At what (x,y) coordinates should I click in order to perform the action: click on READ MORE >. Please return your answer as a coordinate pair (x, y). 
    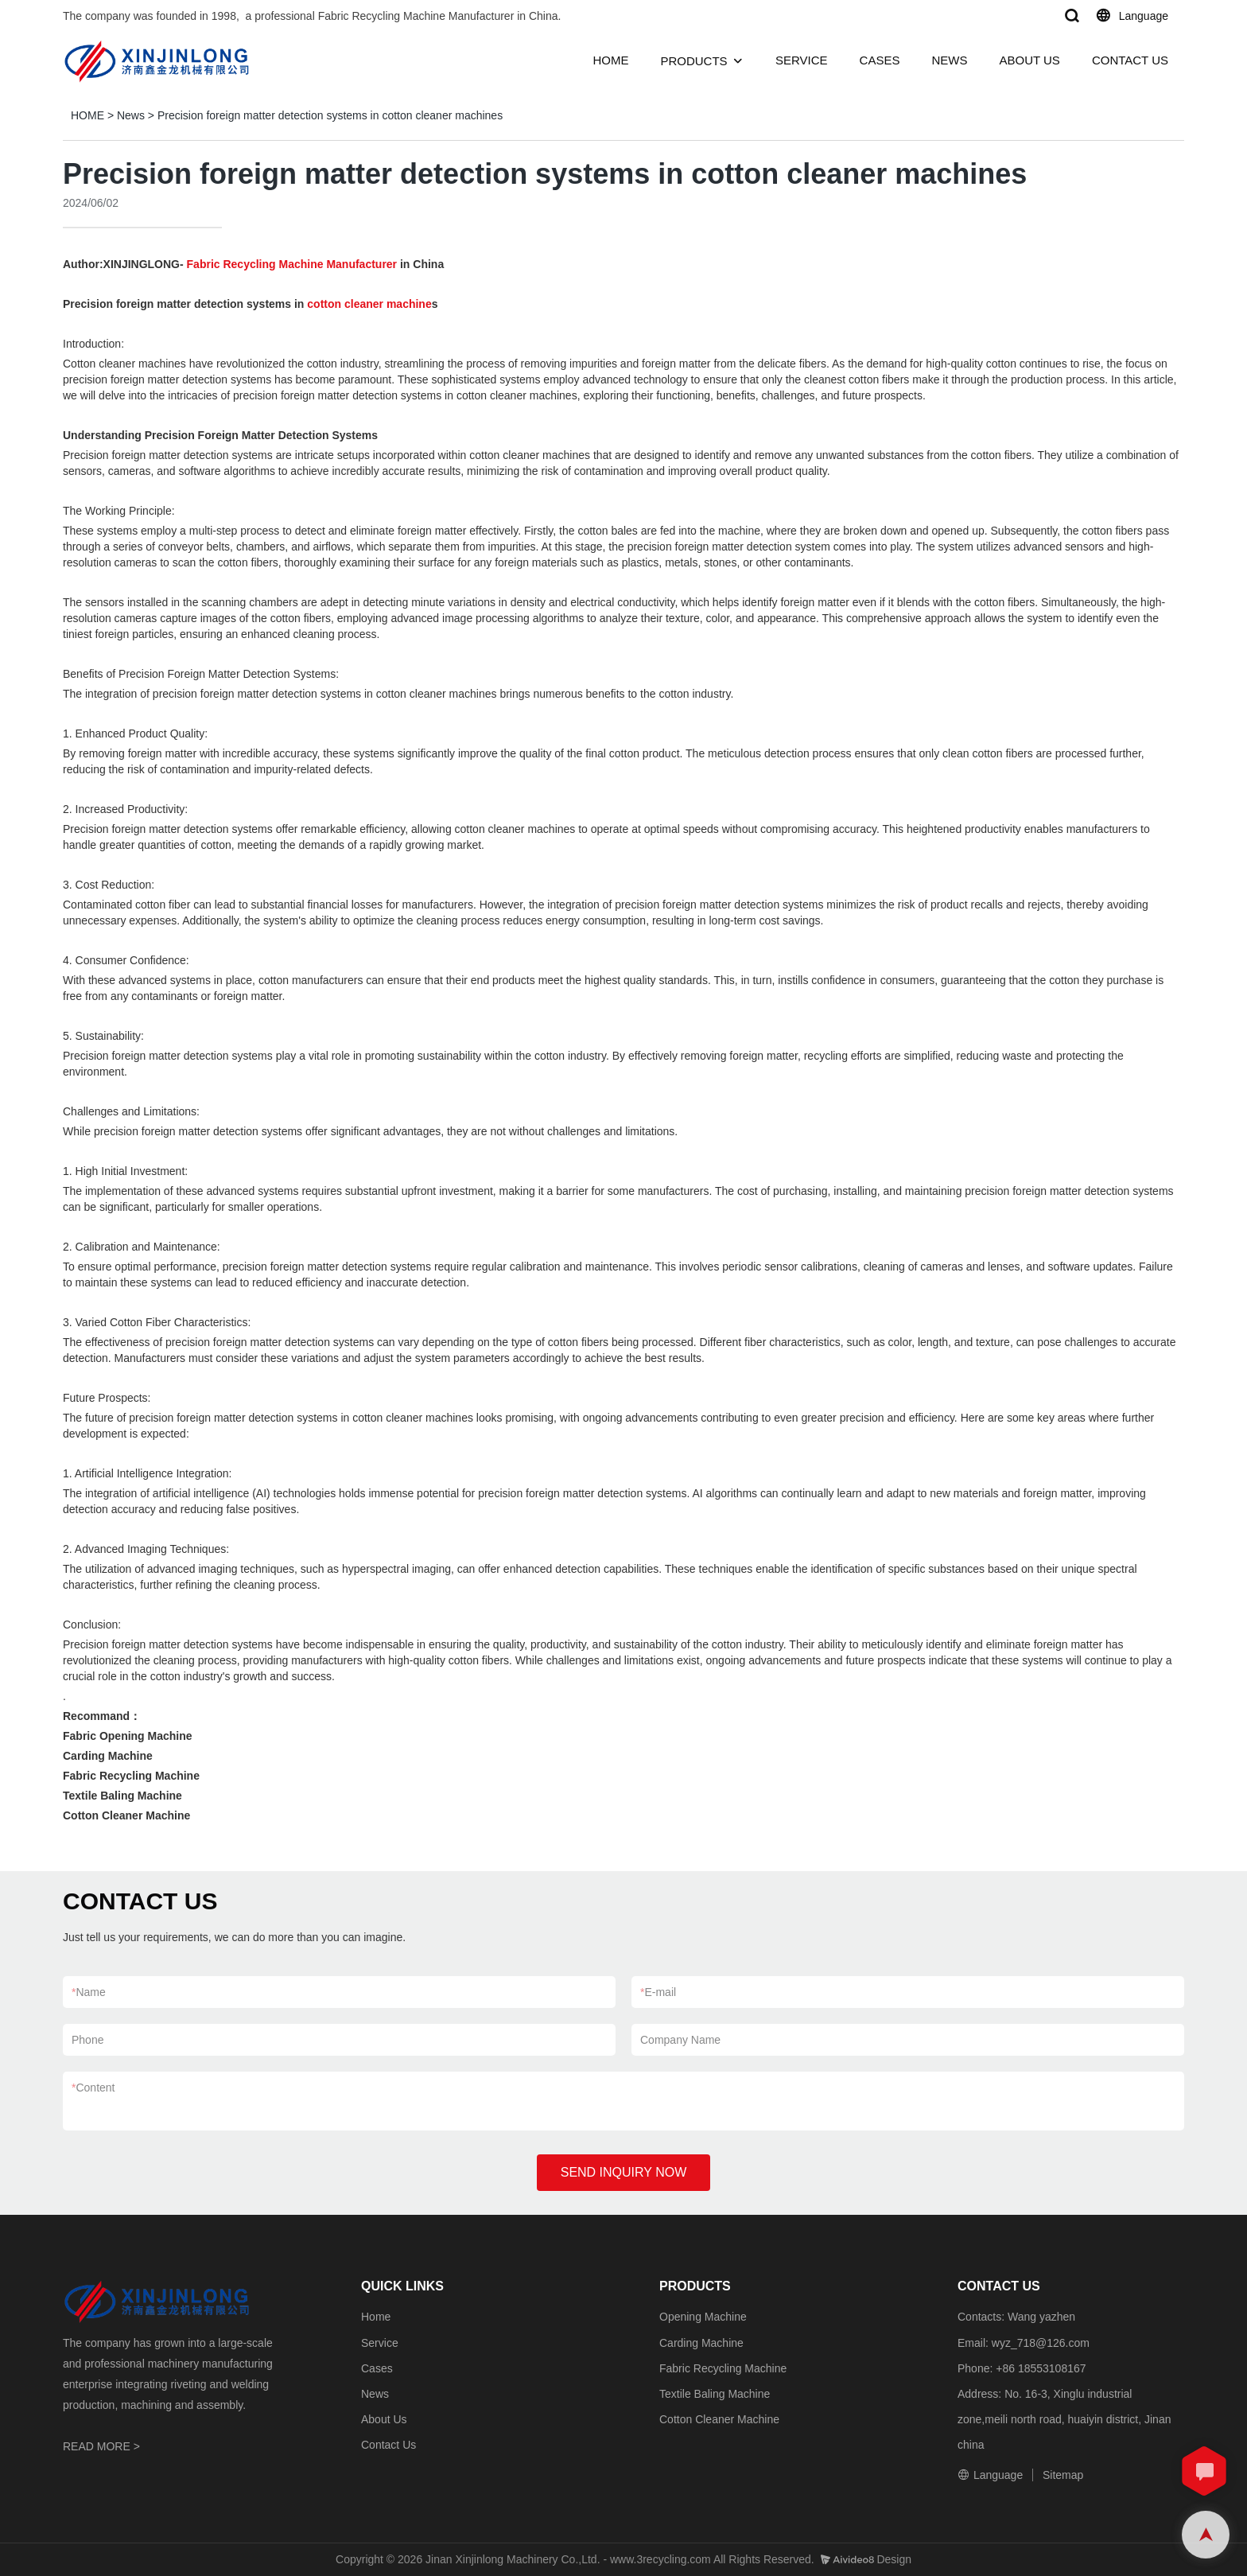
    Looking at the image, I should click on (101, 2446).